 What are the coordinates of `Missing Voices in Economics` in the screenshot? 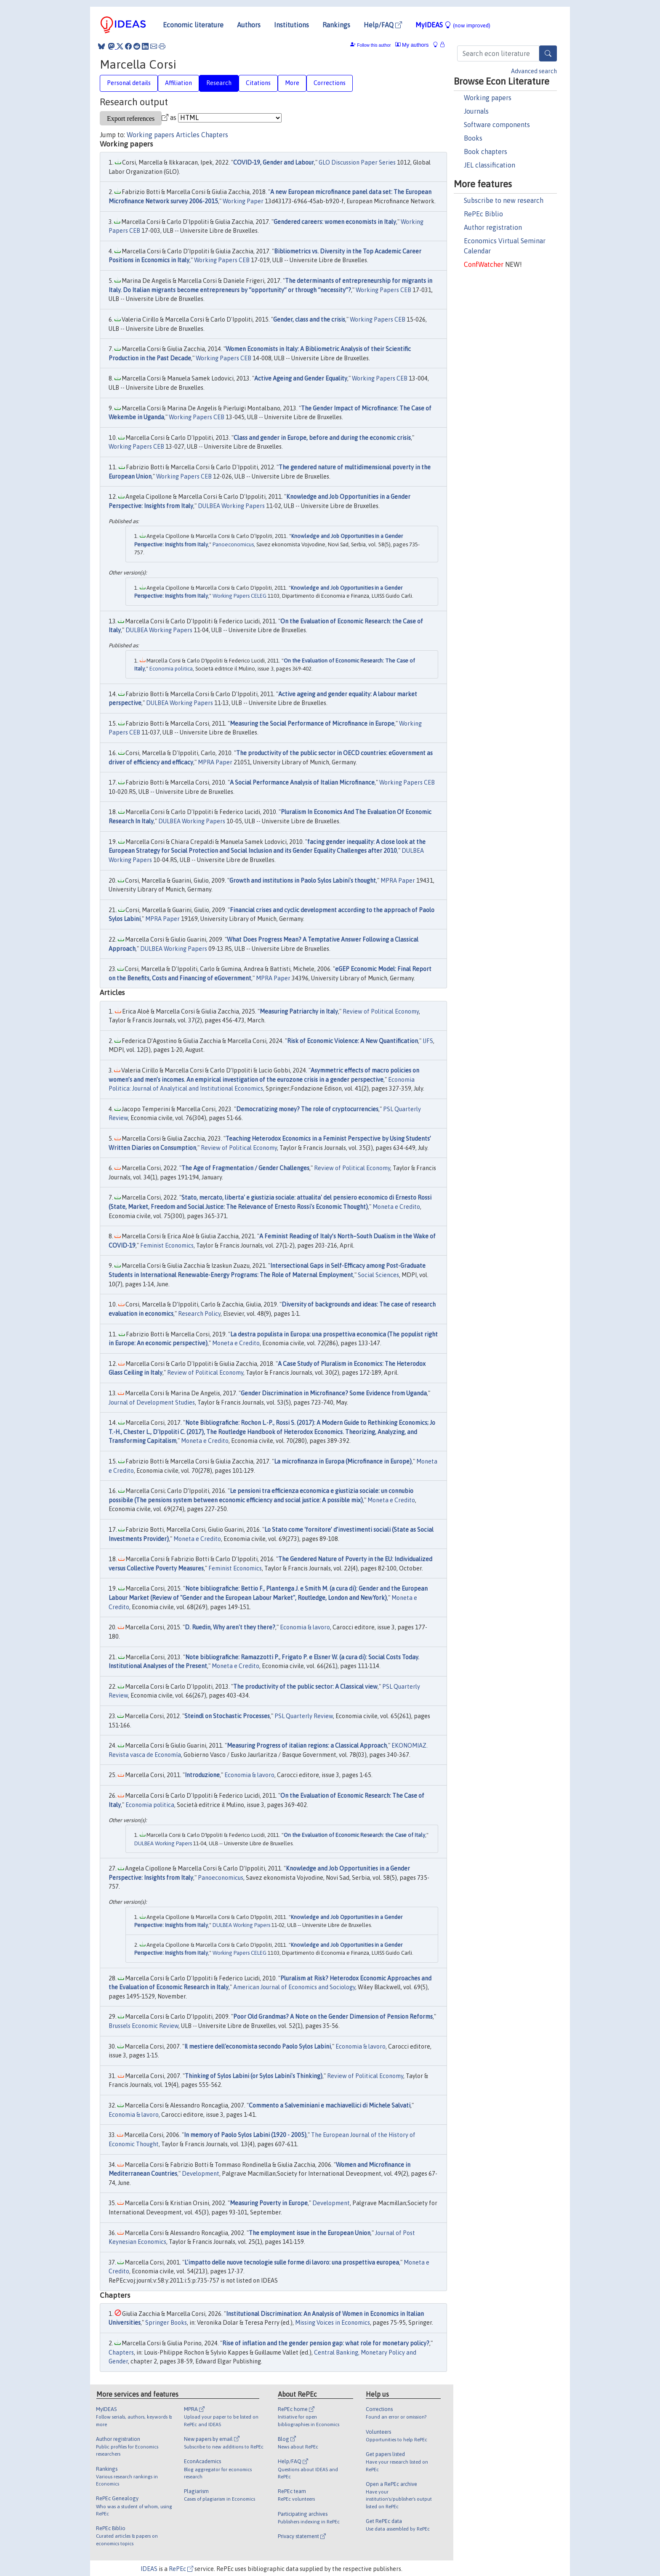 It's located at (332, 2322).